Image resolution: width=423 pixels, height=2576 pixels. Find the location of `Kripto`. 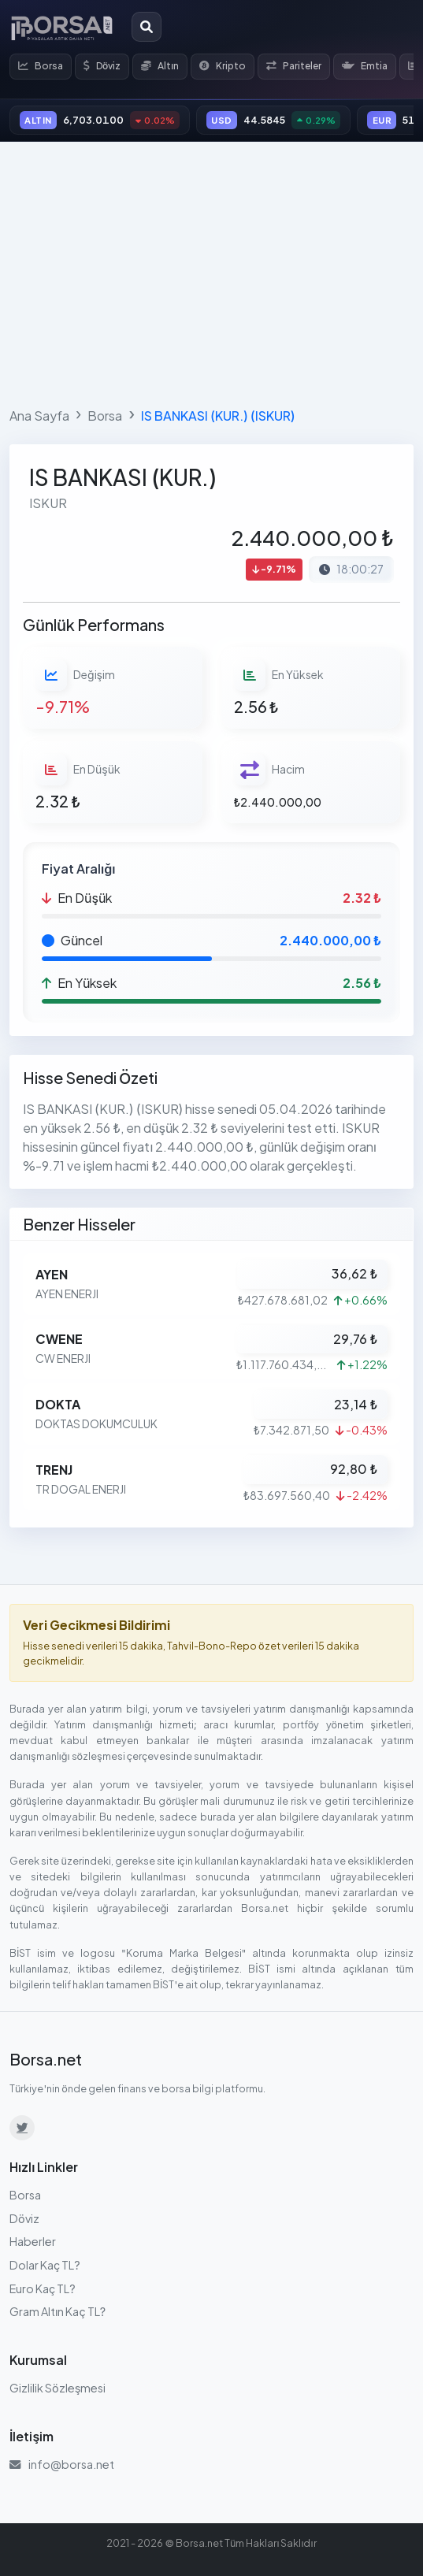

Kripto is located at coordinates (222, 66).